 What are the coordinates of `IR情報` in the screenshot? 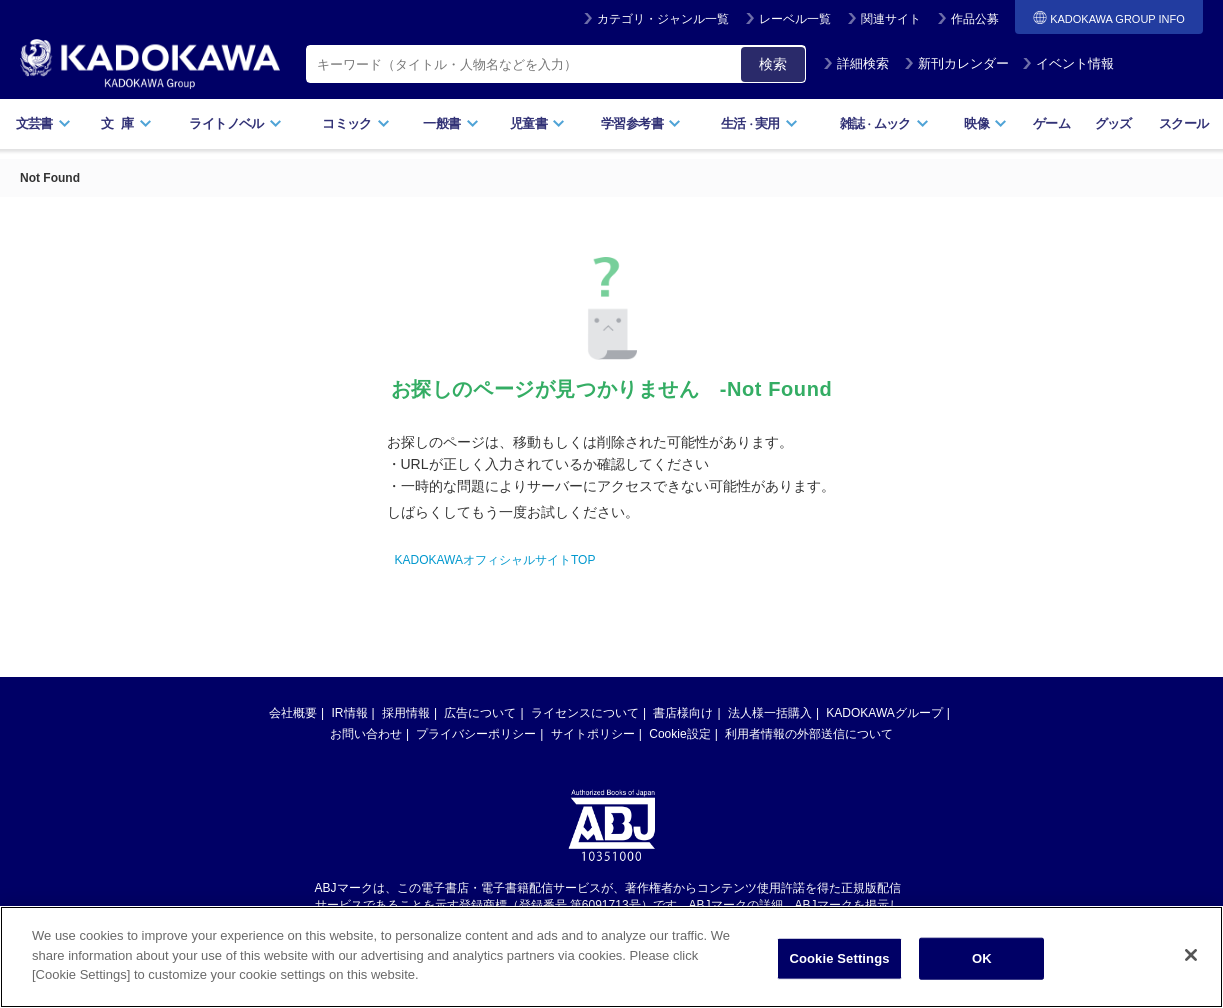 It's located at (350, 713).